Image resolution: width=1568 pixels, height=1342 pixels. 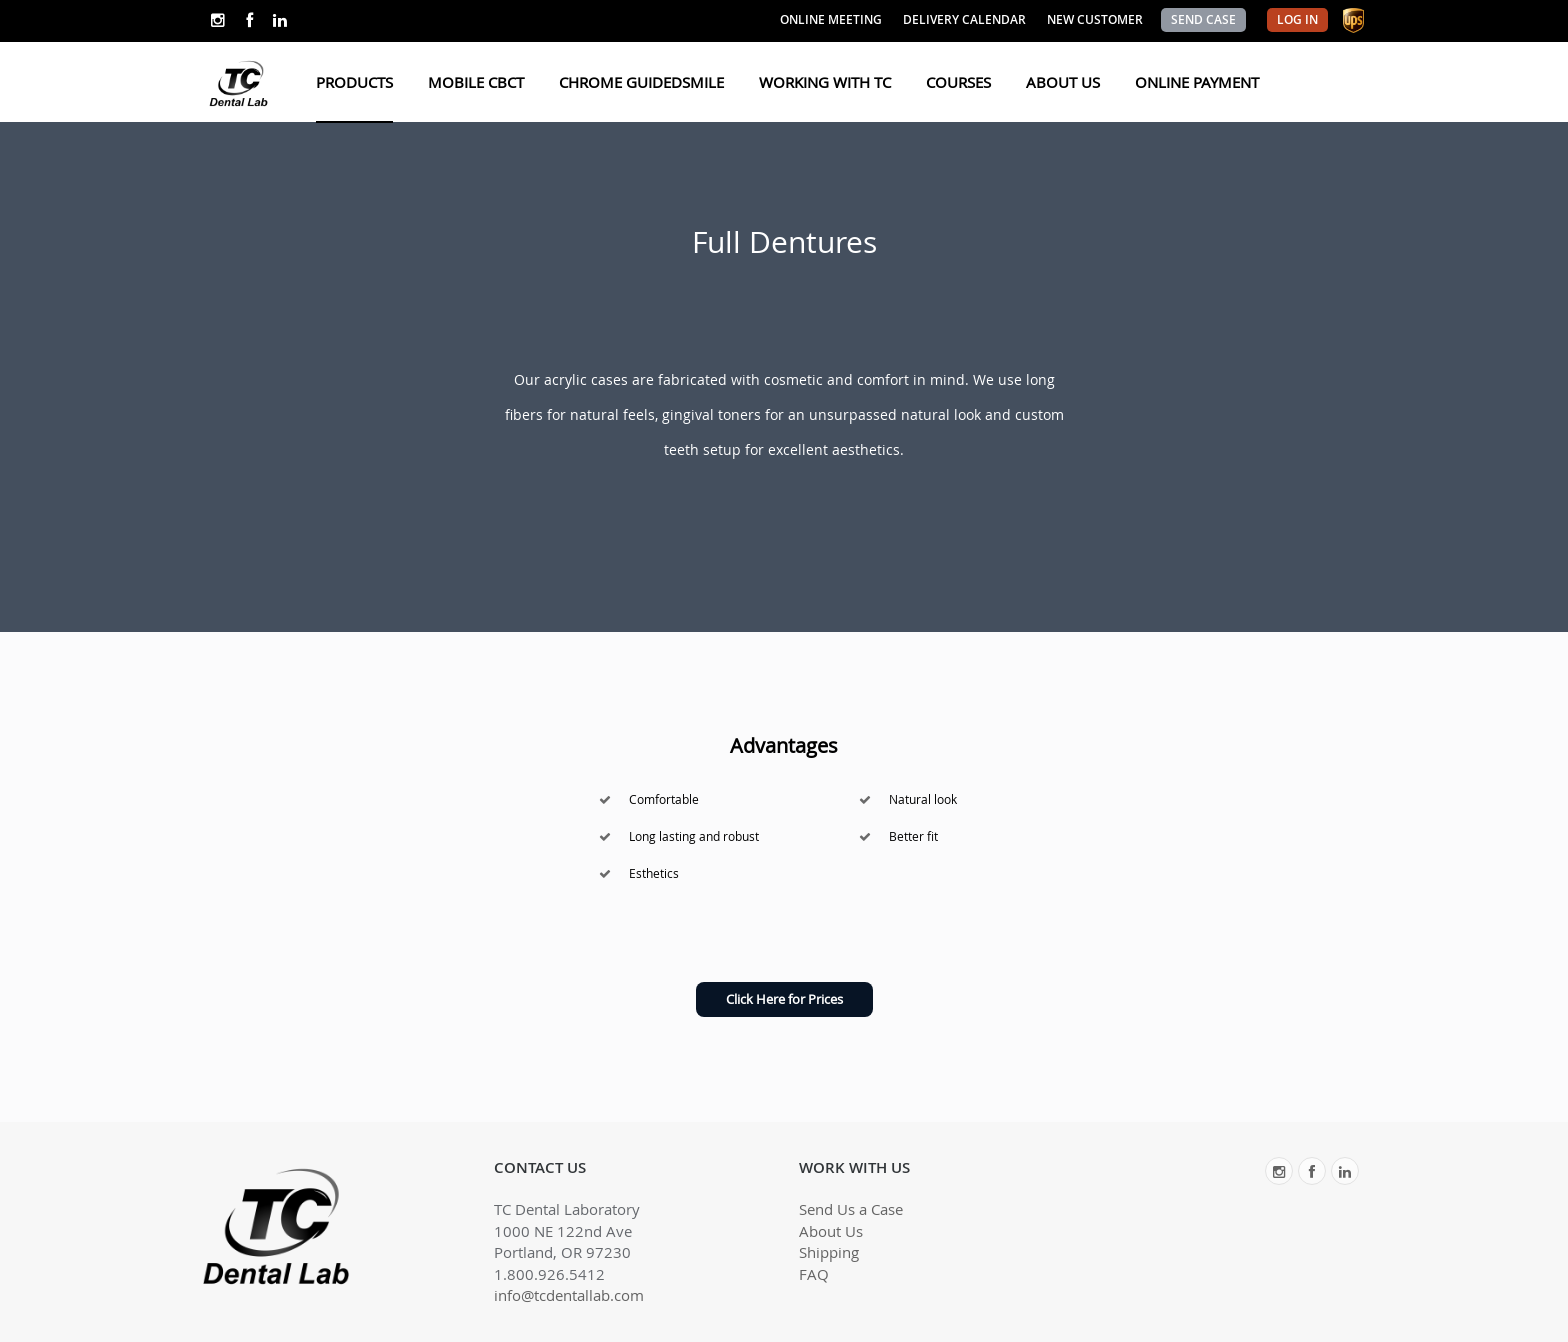 I want to click on WORKING WITH TC, so click(x=825, y=82).